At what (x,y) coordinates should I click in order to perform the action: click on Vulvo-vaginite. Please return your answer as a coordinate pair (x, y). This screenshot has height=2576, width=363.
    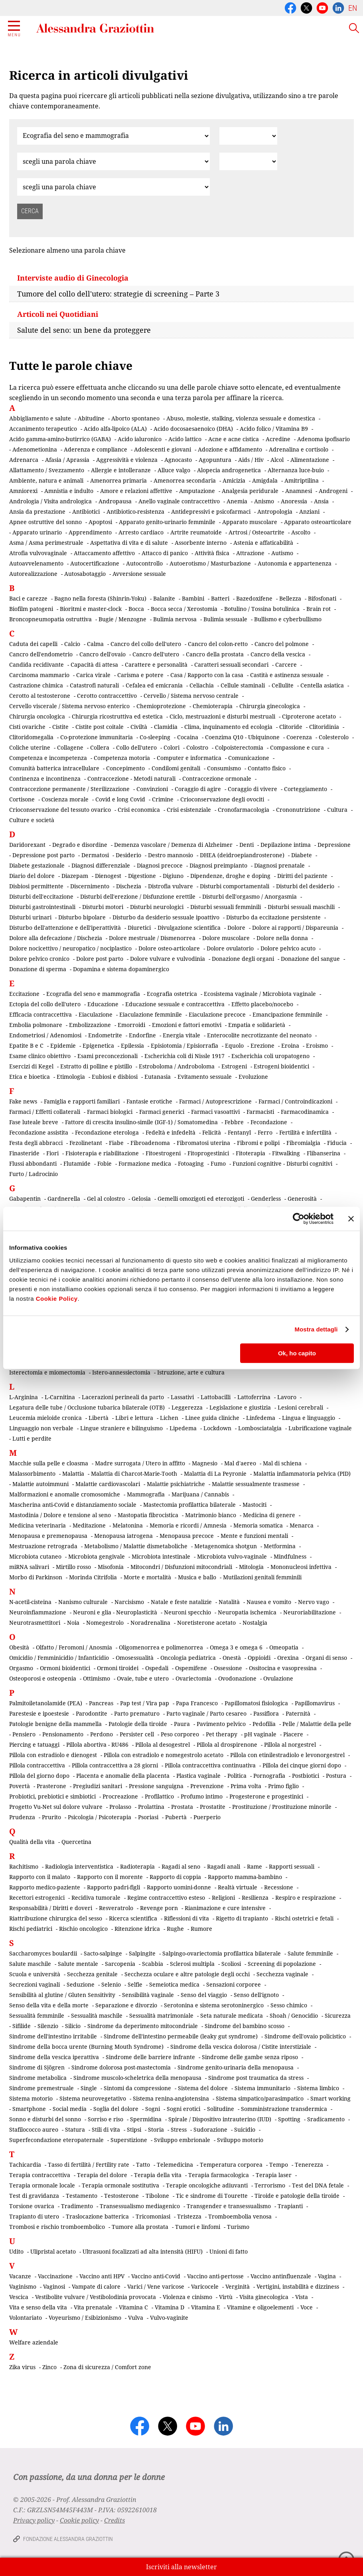
    Looking at the image, I should click on (169, 2317).